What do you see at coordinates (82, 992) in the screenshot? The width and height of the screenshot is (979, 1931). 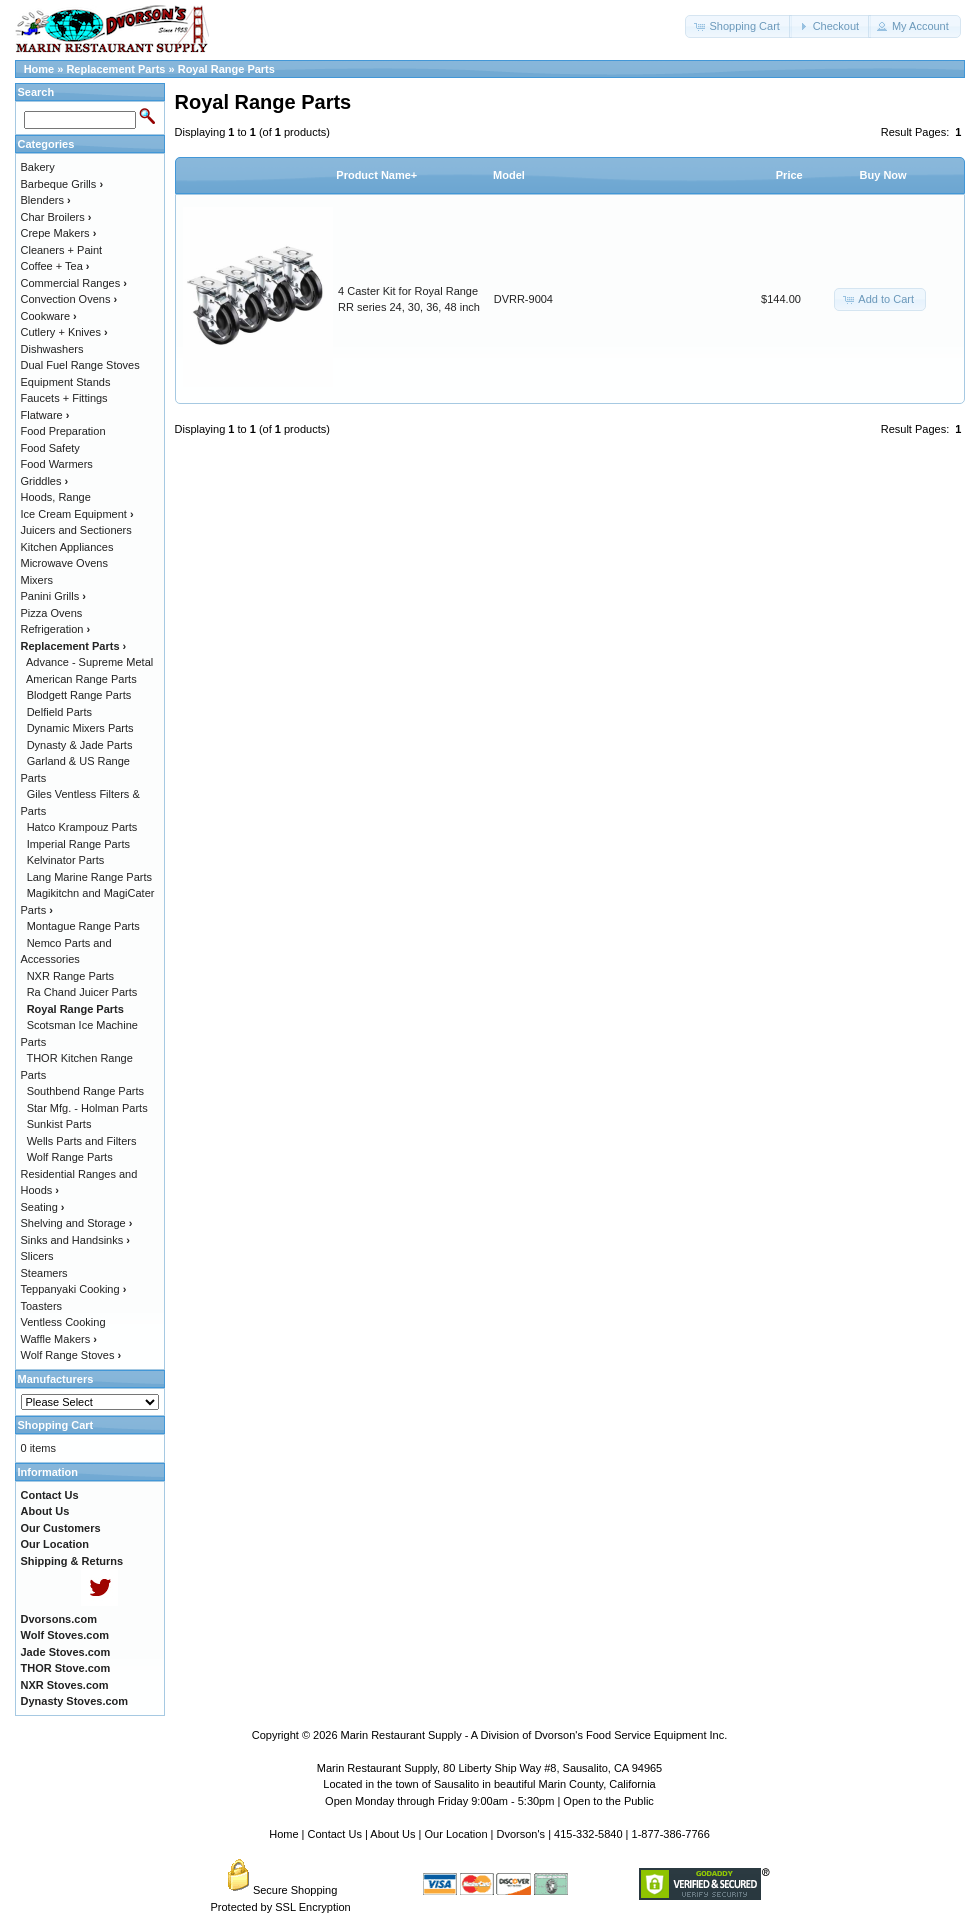 I see `Ra Chand Juicer Parts` at bounding box center [82, 992].